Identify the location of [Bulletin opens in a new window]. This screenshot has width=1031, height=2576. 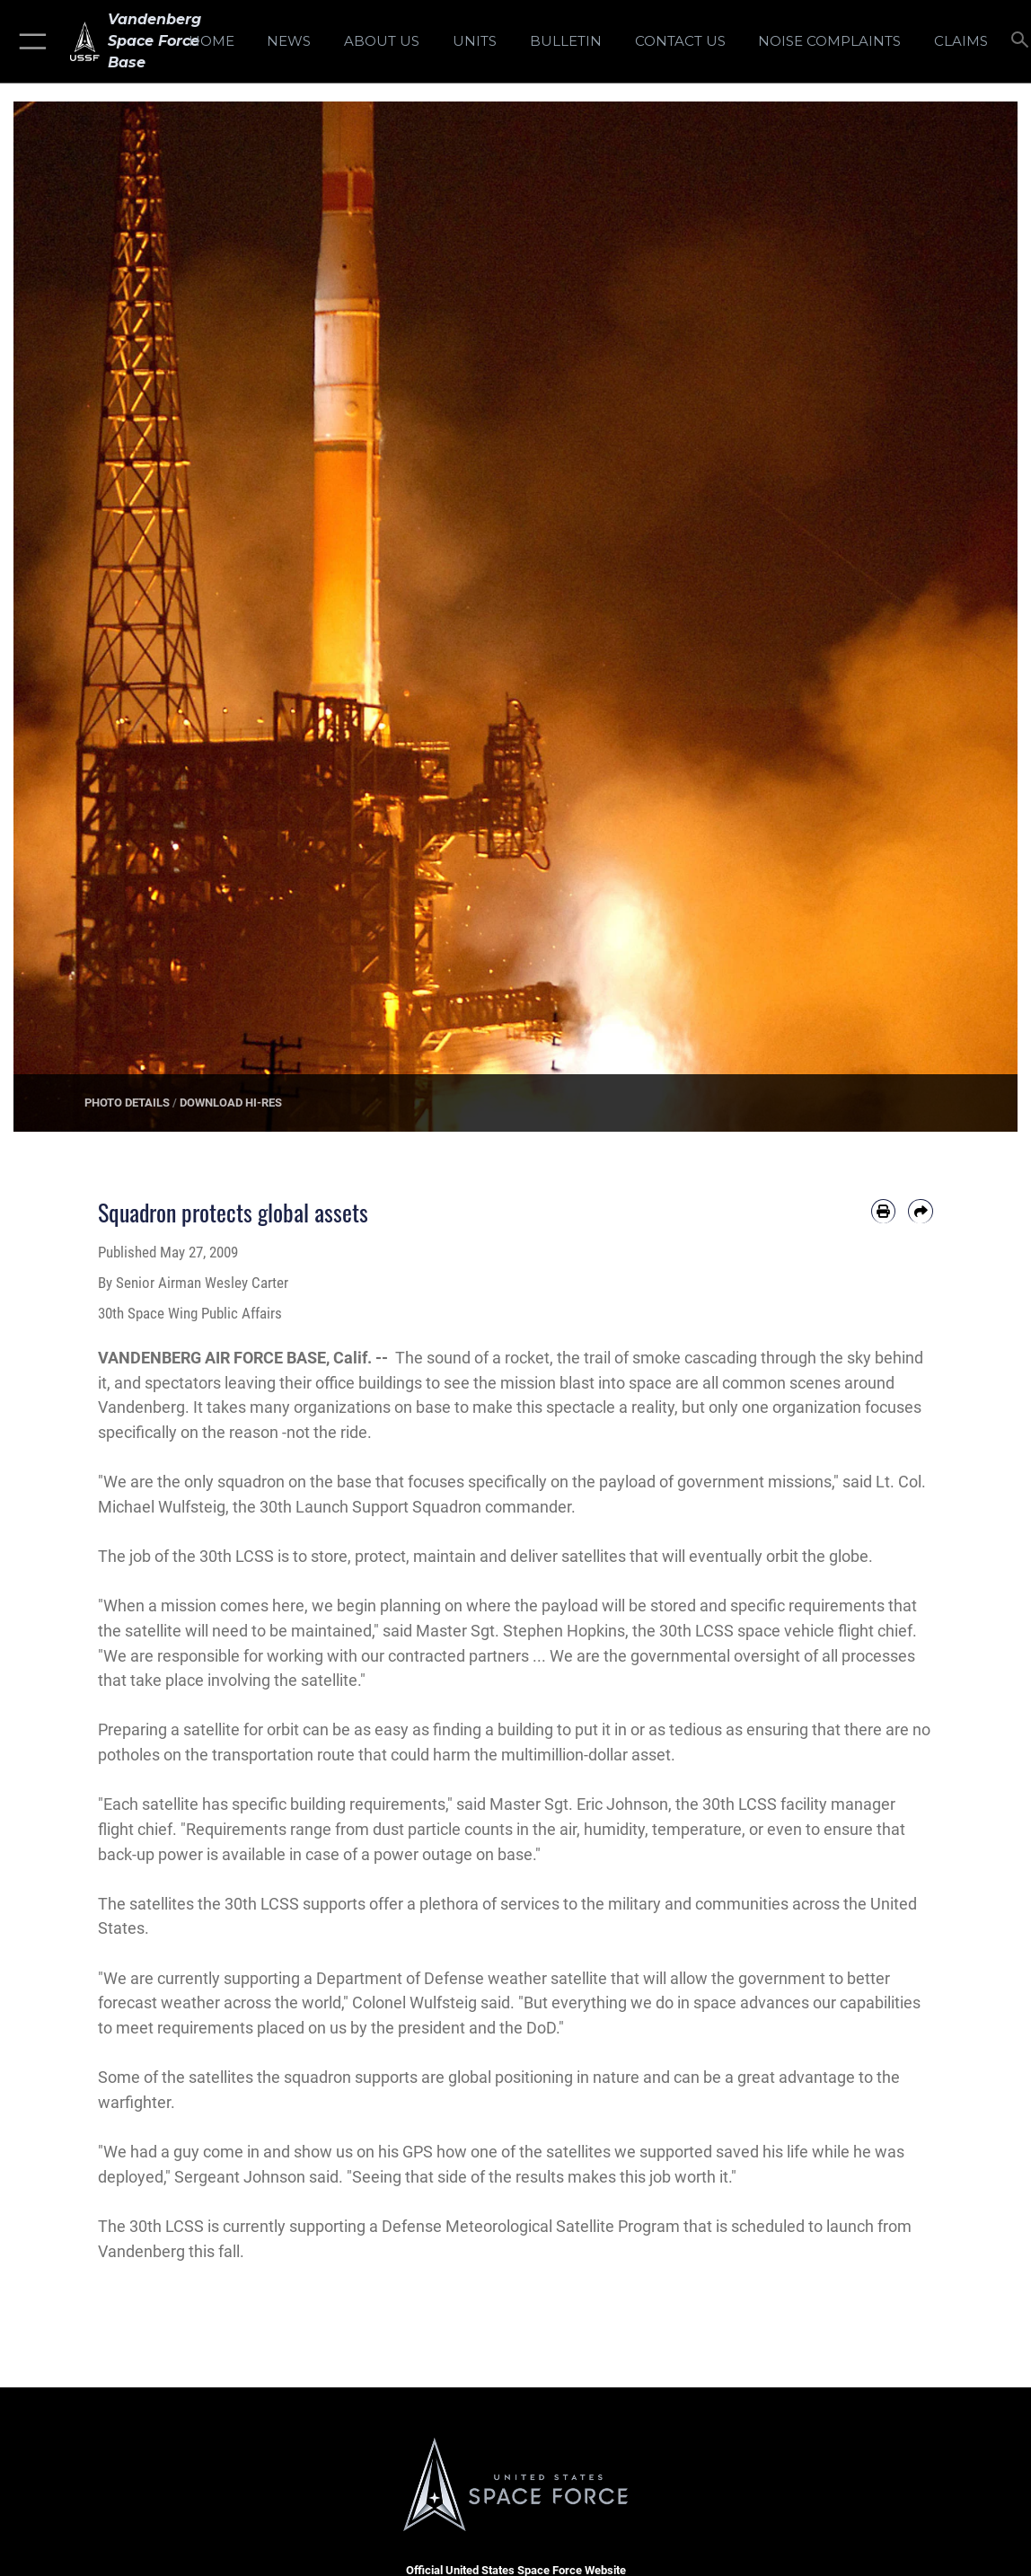
(565, 41).